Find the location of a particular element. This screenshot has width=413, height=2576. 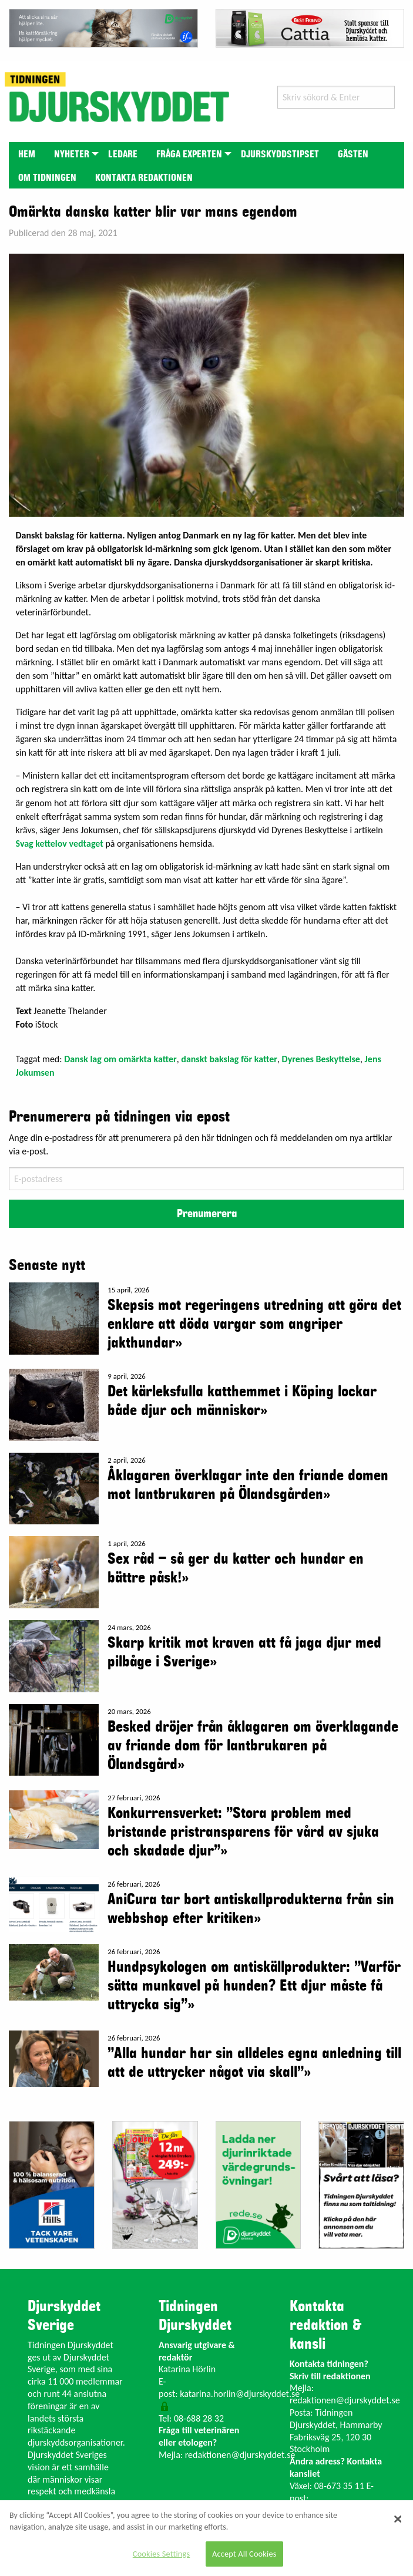

Gästen is located at coordinates (353, 154).